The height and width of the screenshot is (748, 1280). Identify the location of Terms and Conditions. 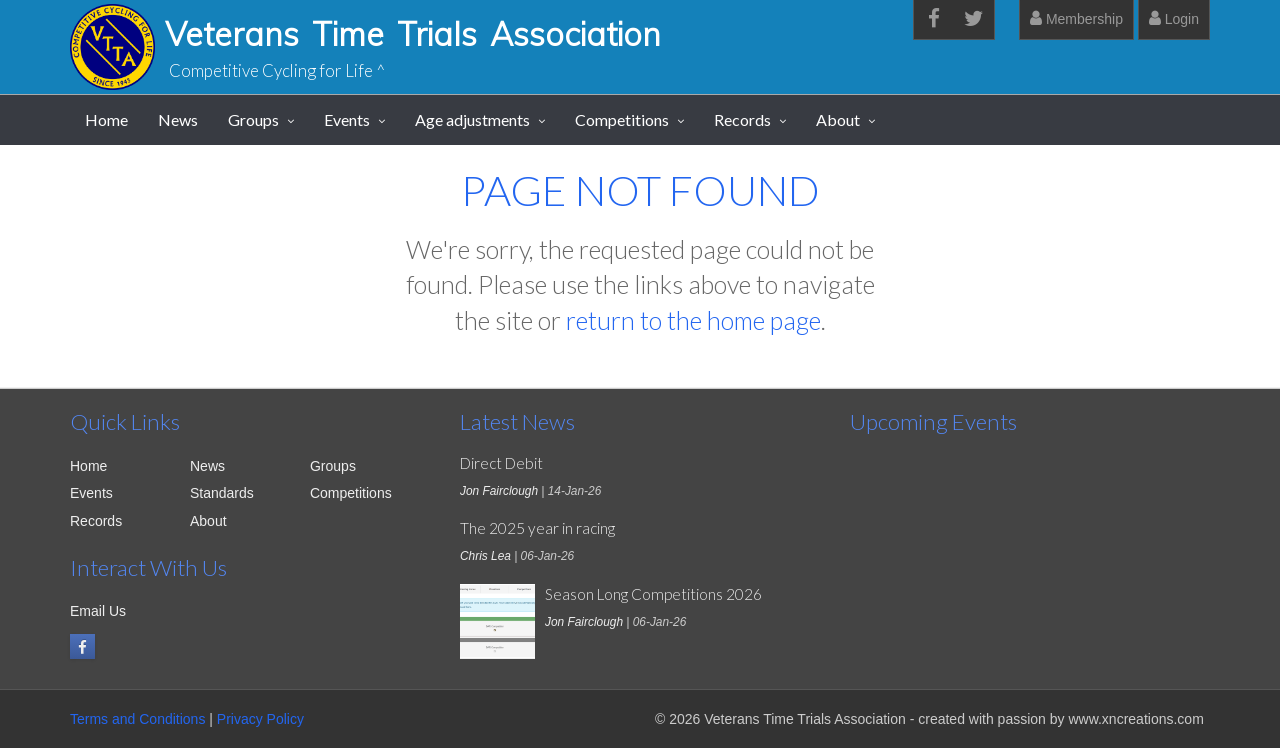
(137, 719).